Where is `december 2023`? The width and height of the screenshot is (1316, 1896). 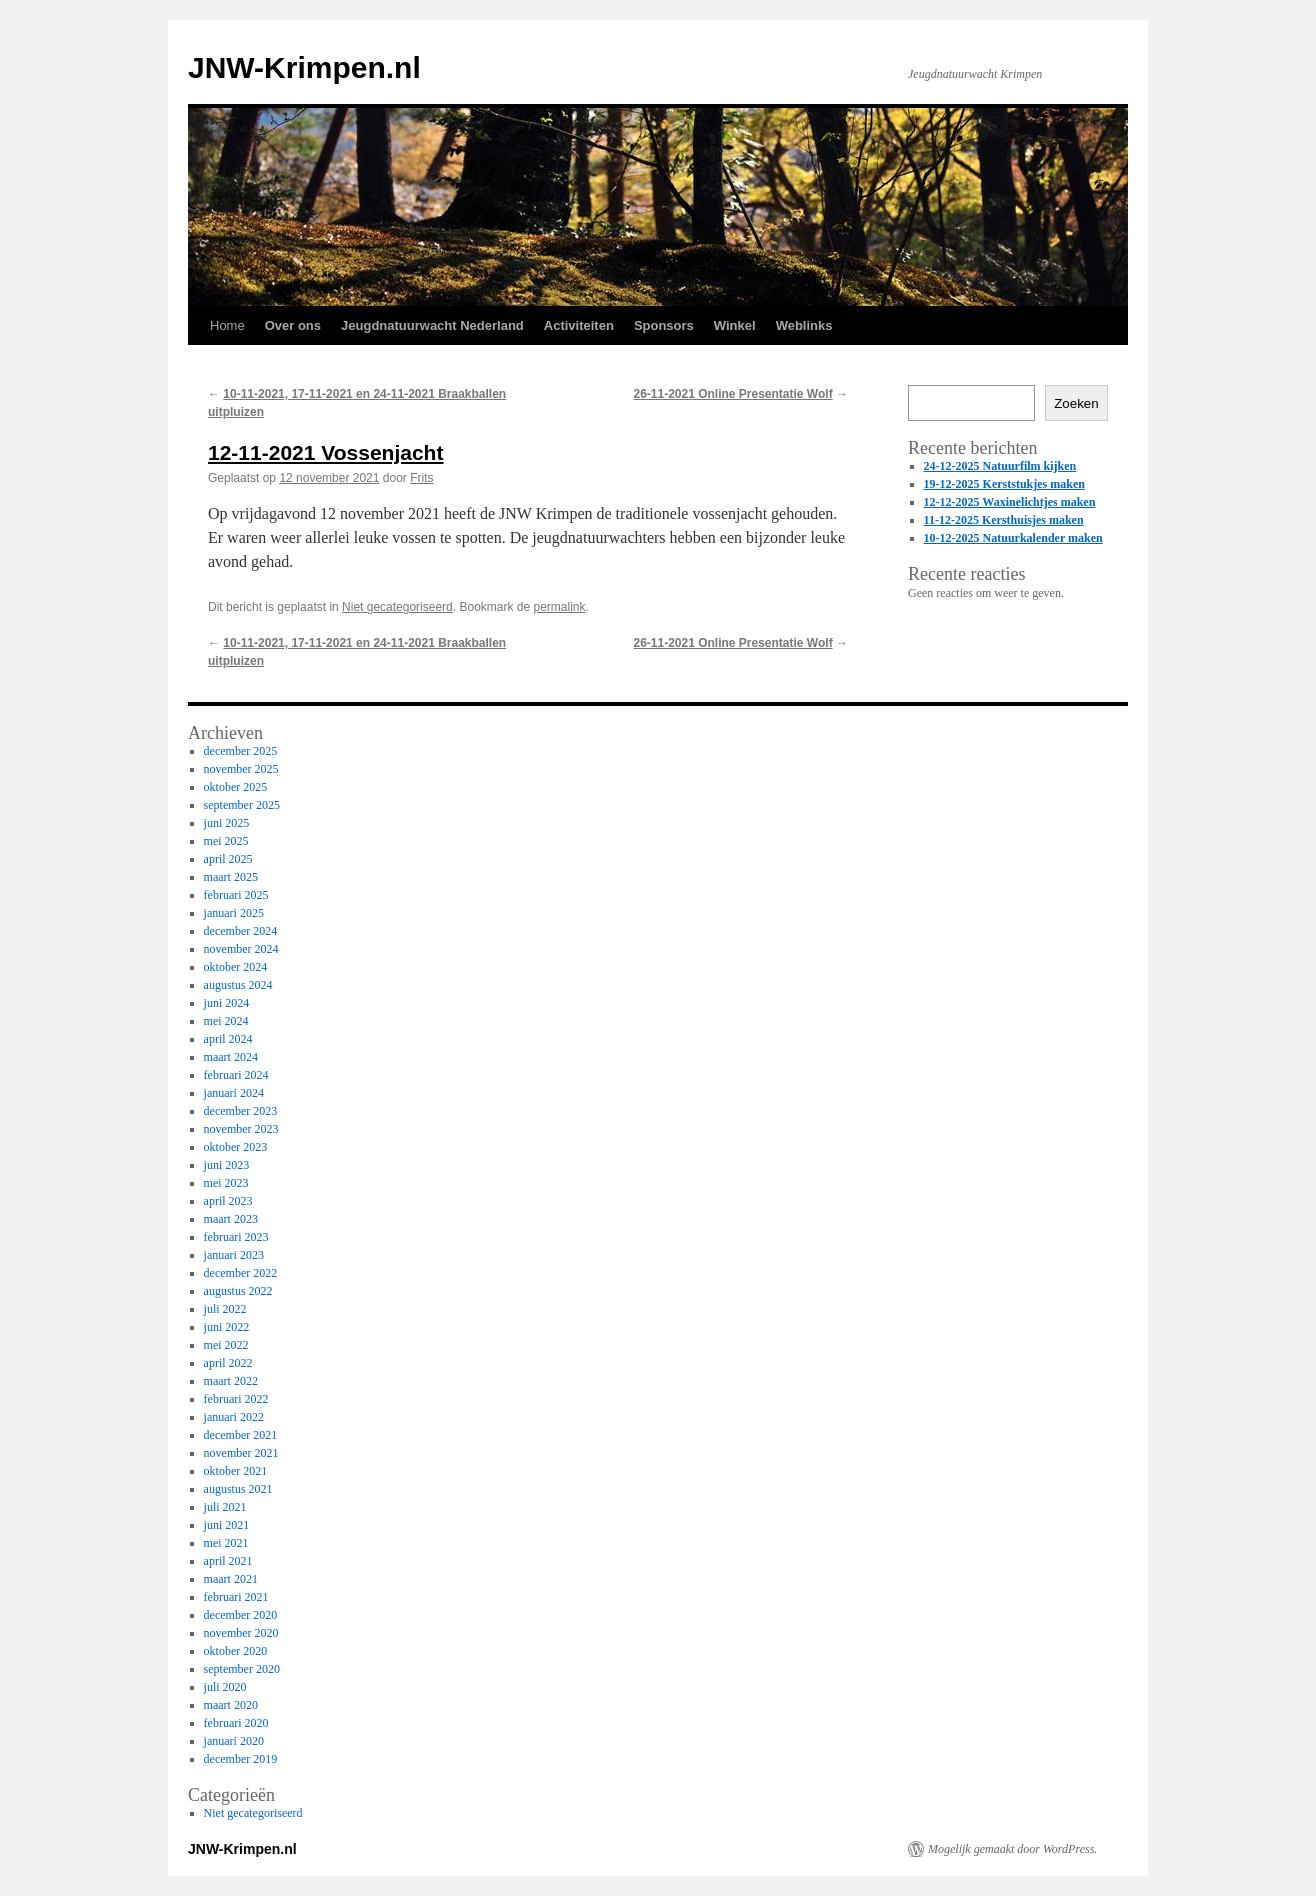 december 2023 is located at coordinates (241, 1111).